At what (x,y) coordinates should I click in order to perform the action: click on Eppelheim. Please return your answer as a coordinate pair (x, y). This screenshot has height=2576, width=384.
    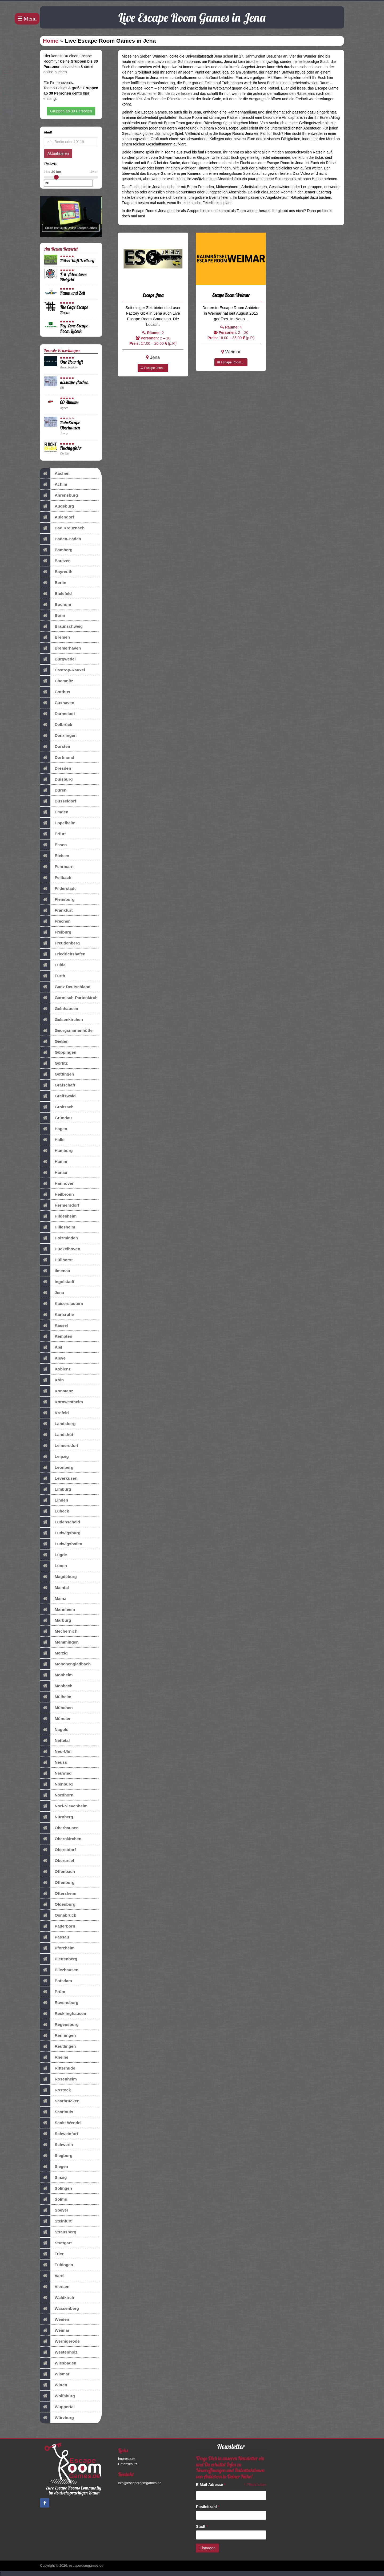
    Looking at the image, I should click on (57, 823).